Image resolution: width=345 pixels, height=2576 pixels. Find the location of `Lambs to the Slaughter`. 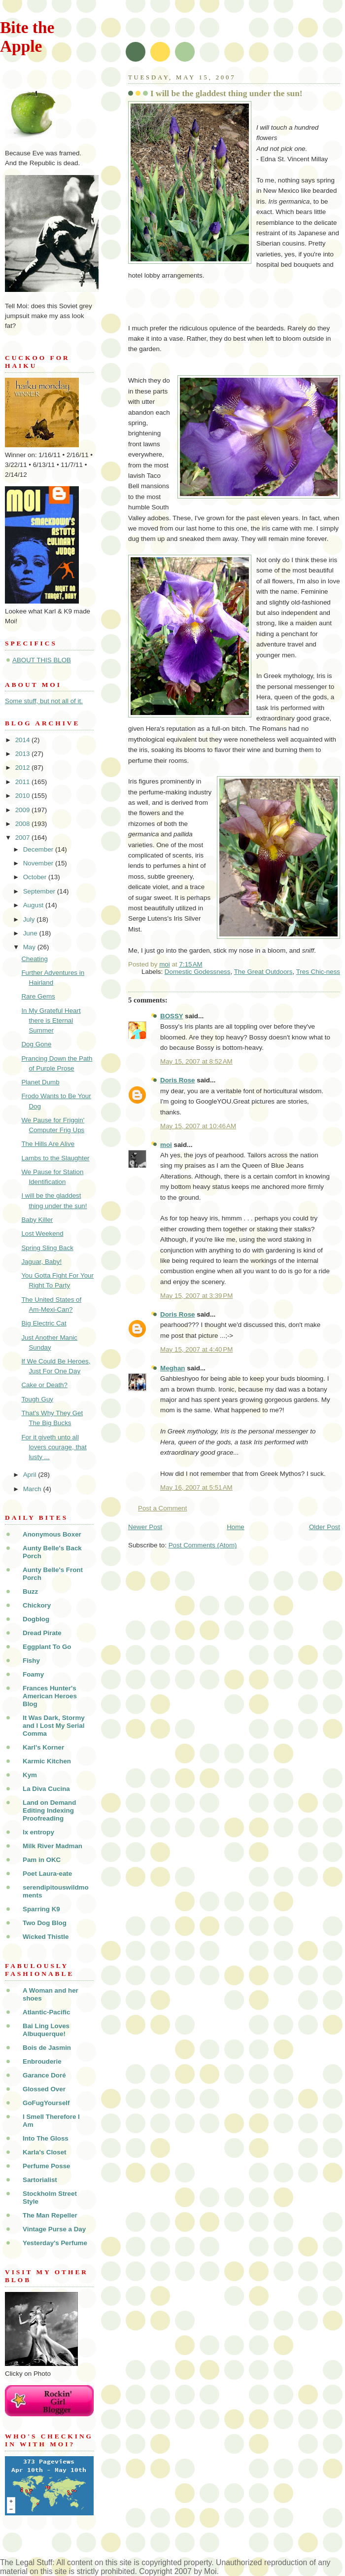

Lambs to the Slaughter is located at coordinates (55, 1158).